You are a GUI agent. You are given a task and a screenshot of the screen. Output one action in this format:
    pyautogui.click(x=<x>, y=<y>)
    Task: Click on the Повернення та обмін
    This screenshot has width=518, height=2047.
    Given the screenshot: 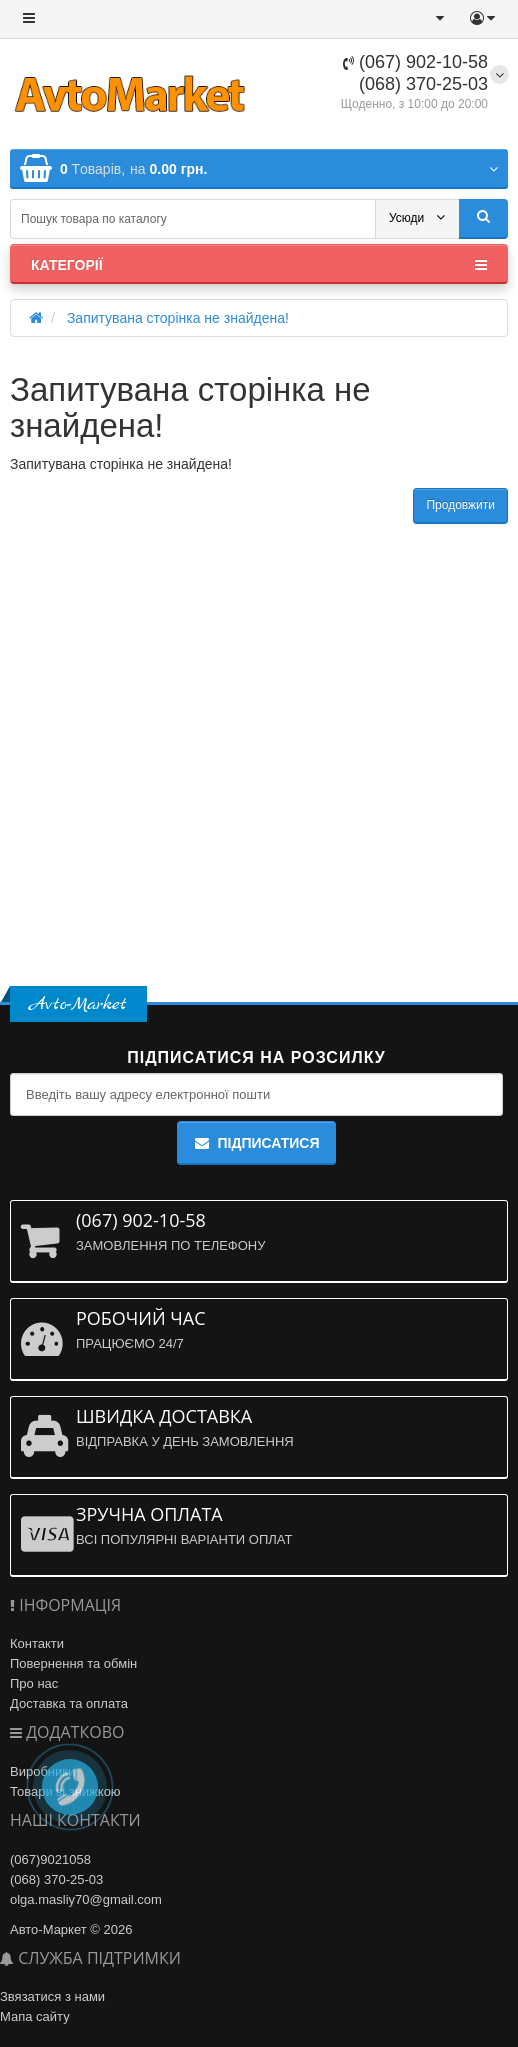 What is the action you would take?
    pyautogui.click(x=73, y=1663)
    